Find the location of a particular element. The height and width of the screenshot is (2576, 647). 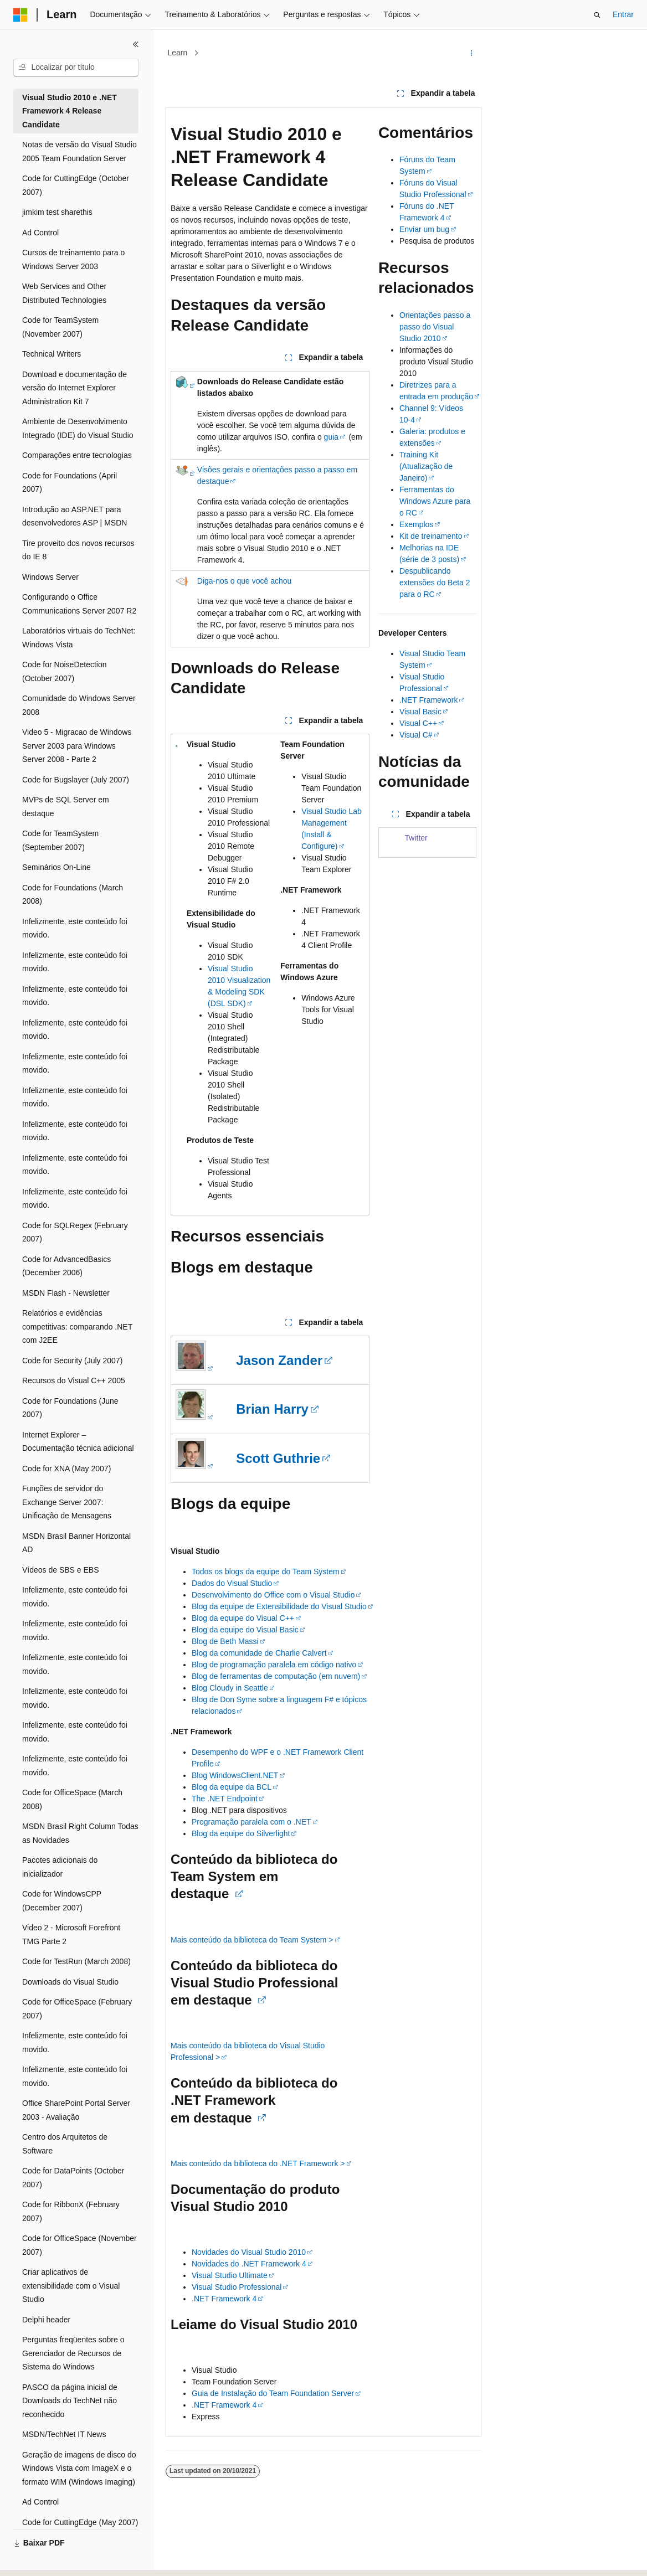

Blog da equipe do Visual C++ is located at coordinates (243, 1618).